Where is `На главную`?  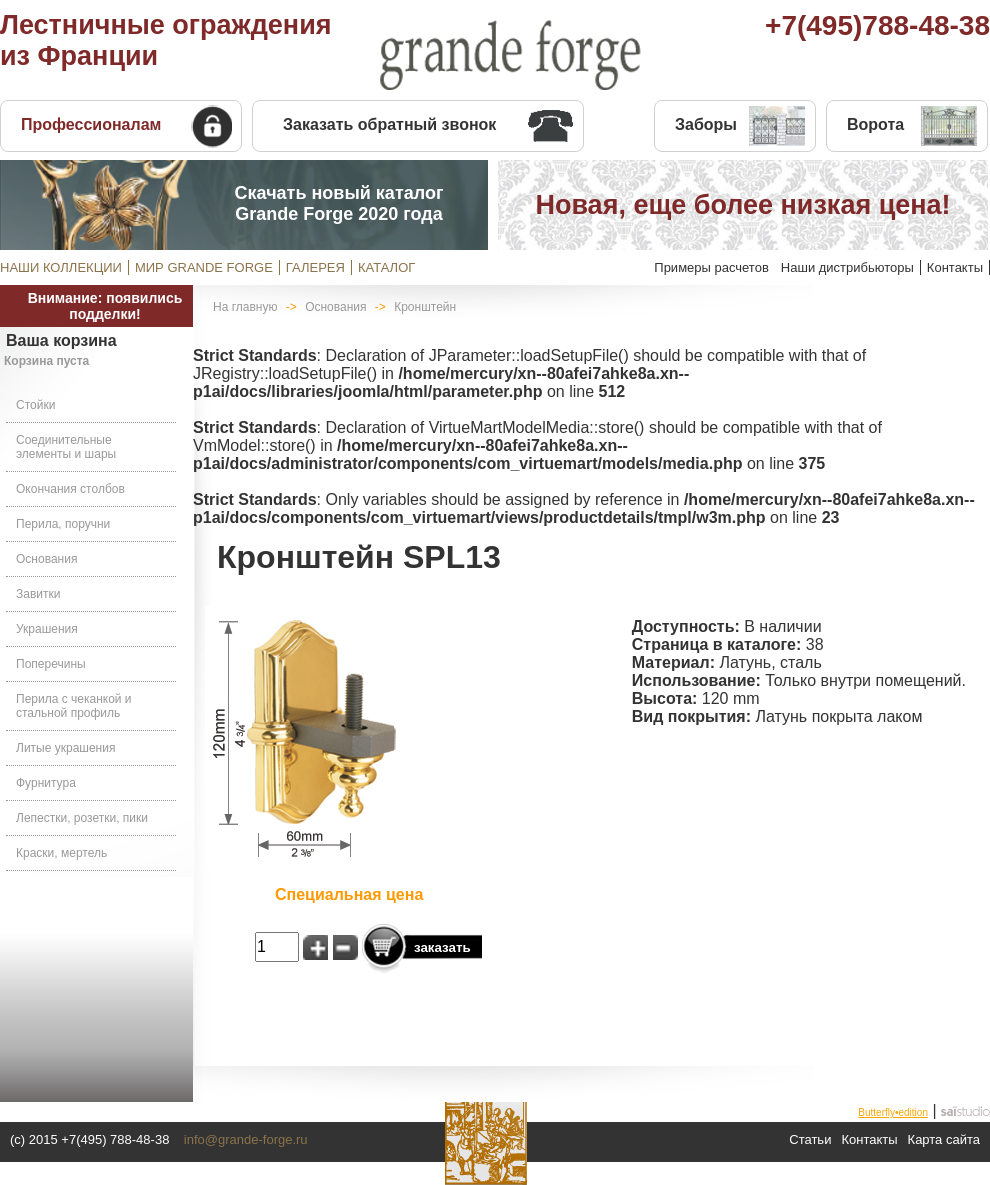
На главную is located at coordinates (245, 307).